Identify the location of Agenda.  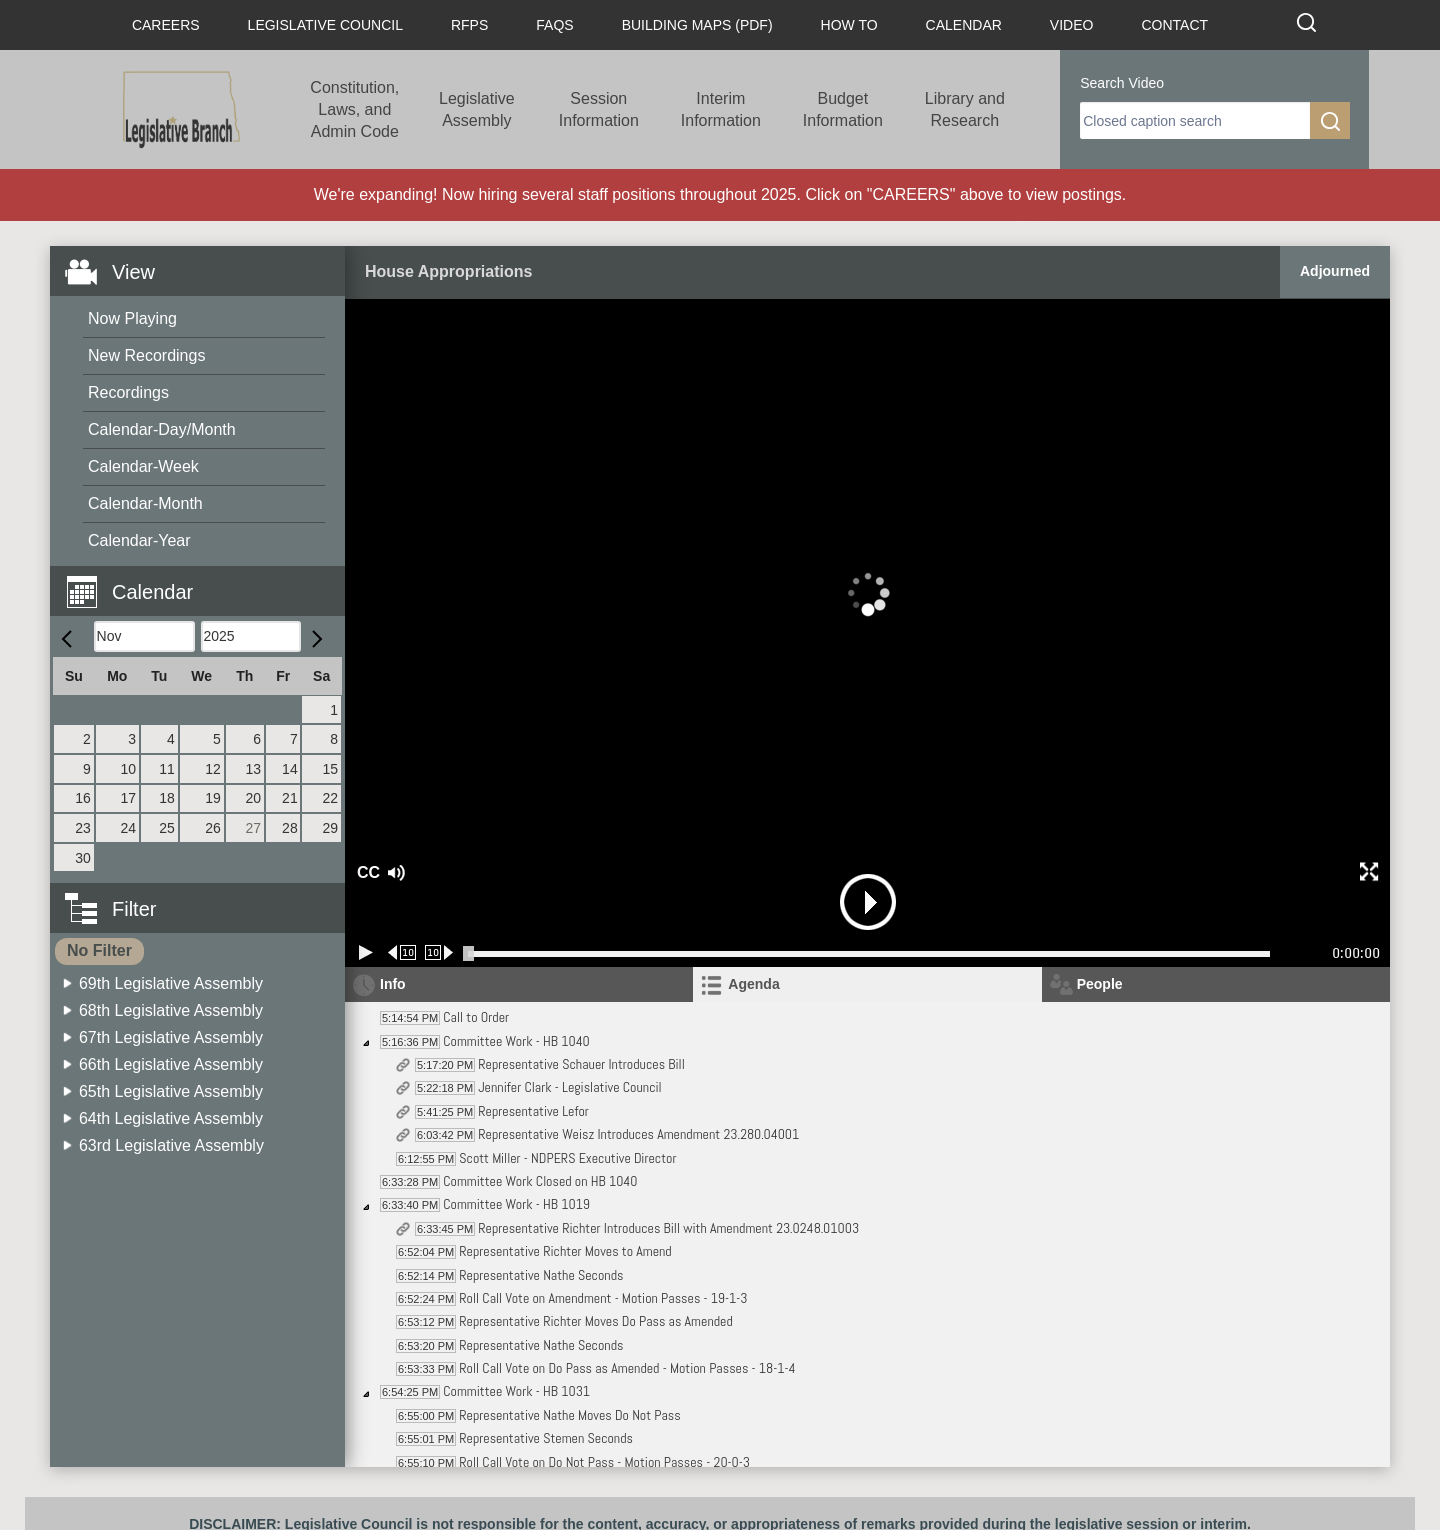
(753, 984).